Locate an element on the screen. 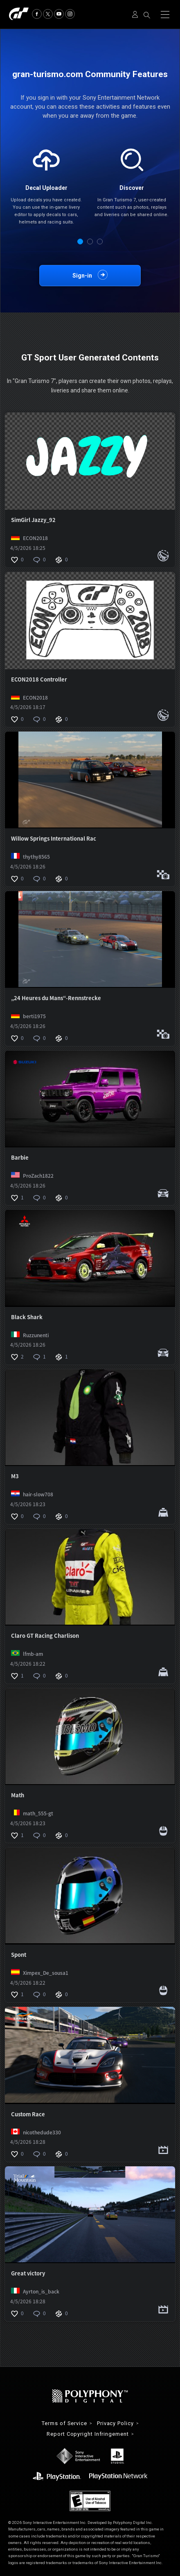 This screenshot has height=2576, width=180. Sign-in is located at coordinates (82, 275).